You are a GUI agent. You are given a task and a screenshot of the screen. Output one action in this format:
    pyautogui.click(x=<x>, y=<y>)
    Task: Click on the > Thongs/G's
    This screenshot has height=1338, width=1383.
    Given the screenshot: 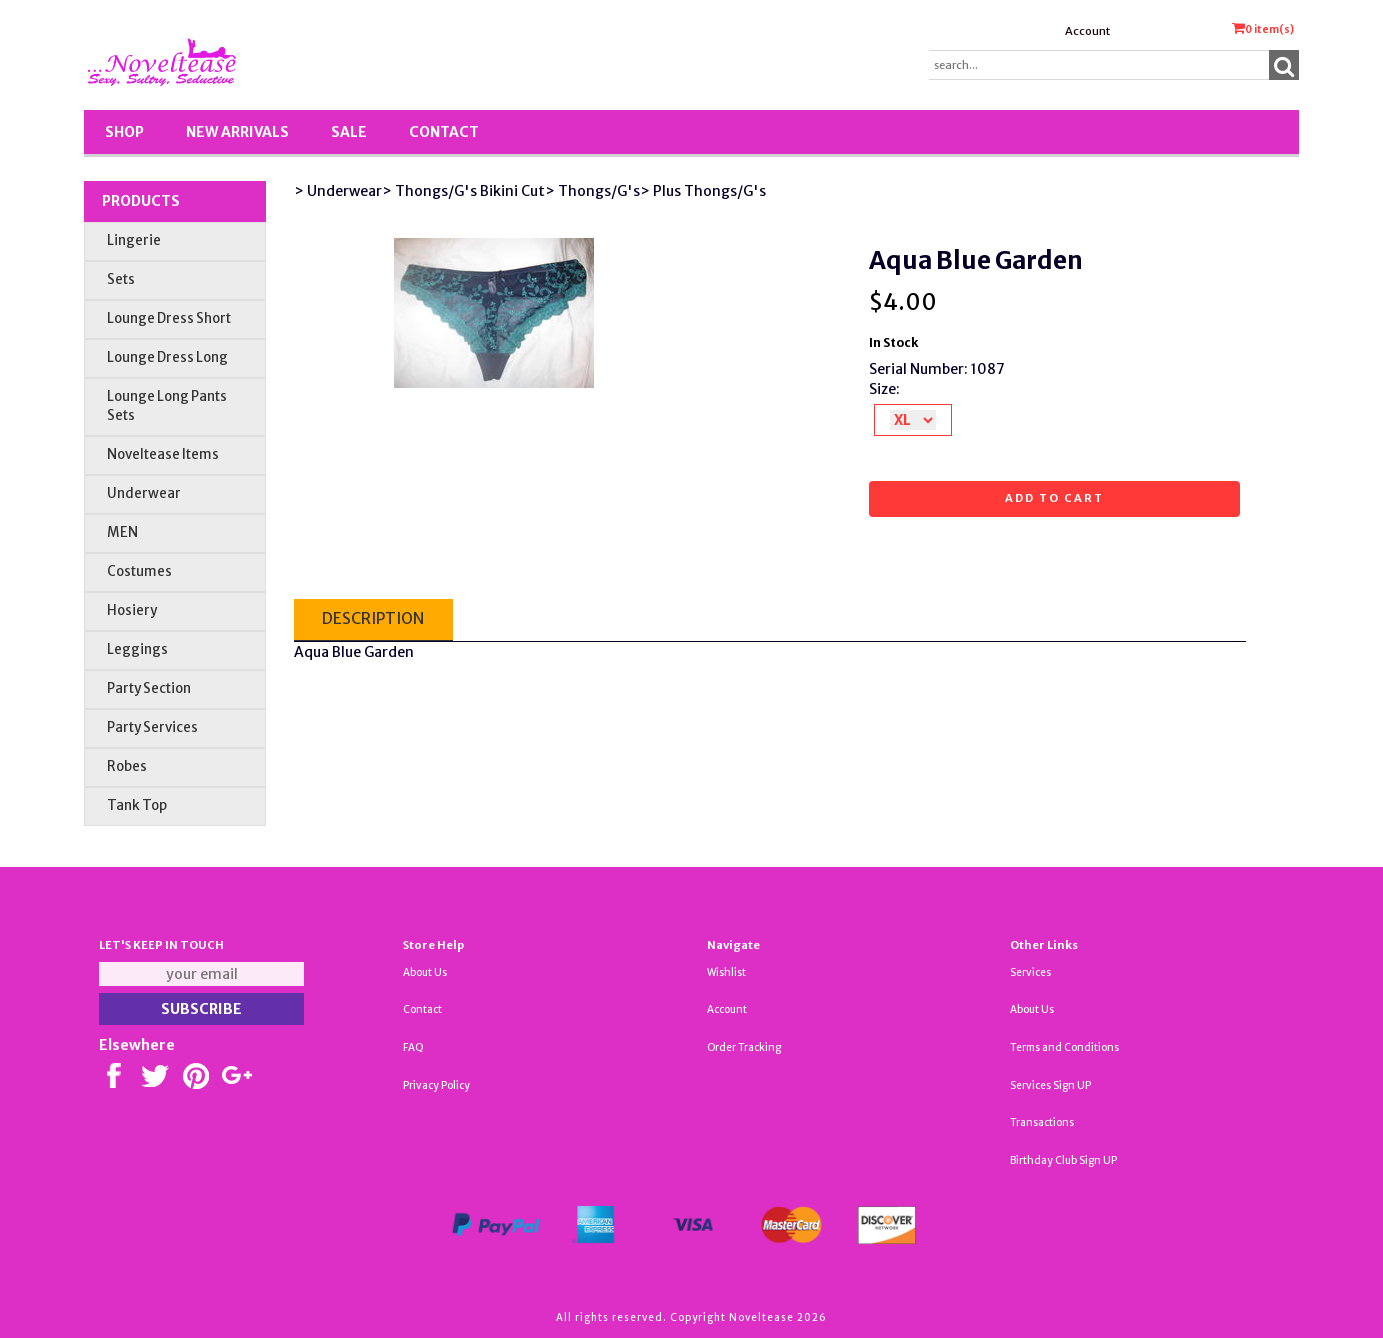 What is the action you would take?
    pyautogui.click(x=592, y=191)
    